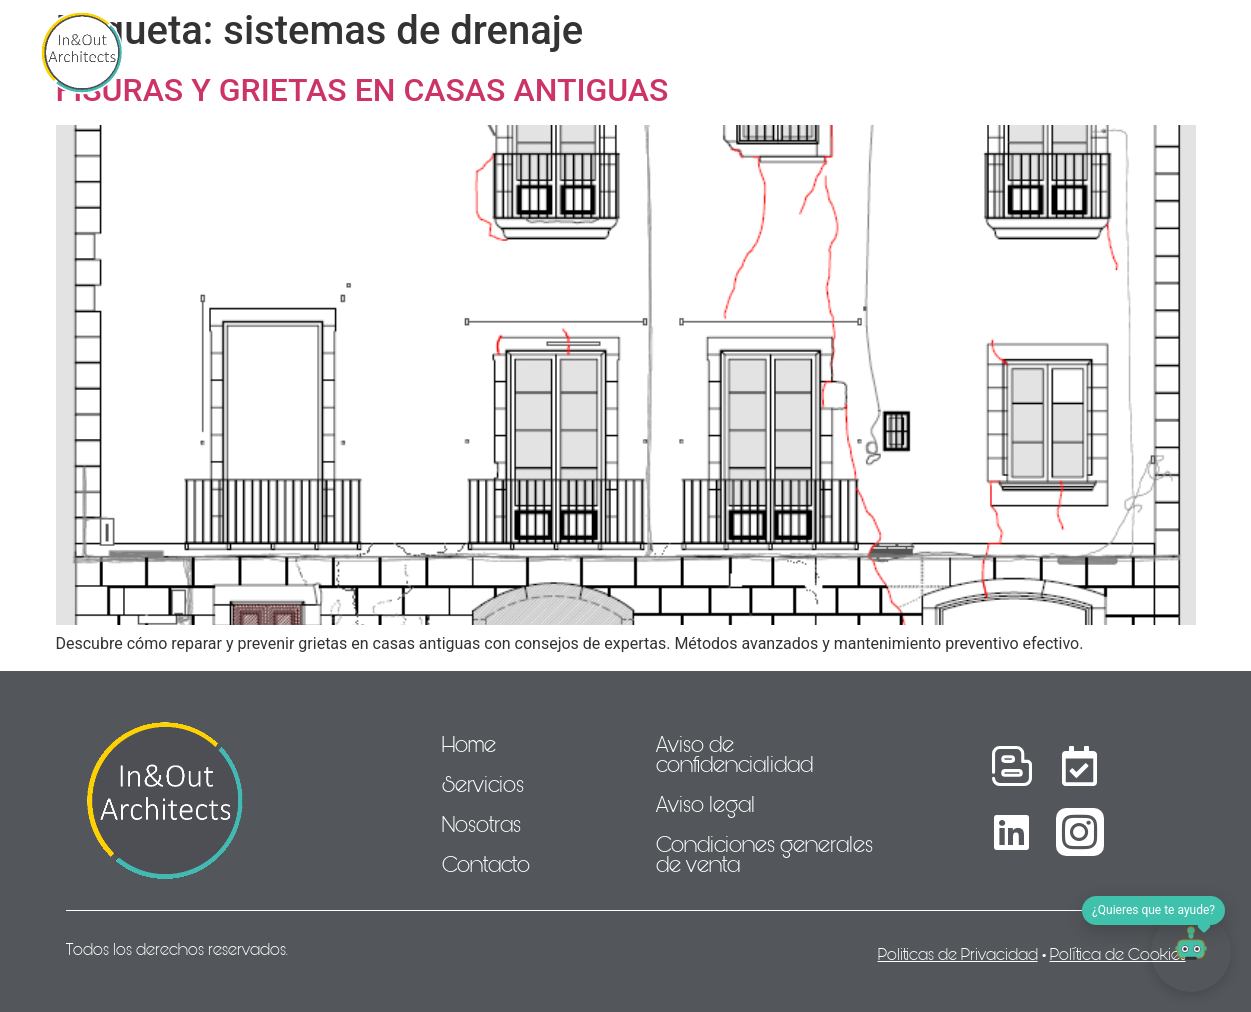 The width and height of the screenshot is (1251, 1012). What do you see at coordinates (1191, 952) in the screenshot?
I see `[Abrir chat]` at bounding box center [1191, 952].